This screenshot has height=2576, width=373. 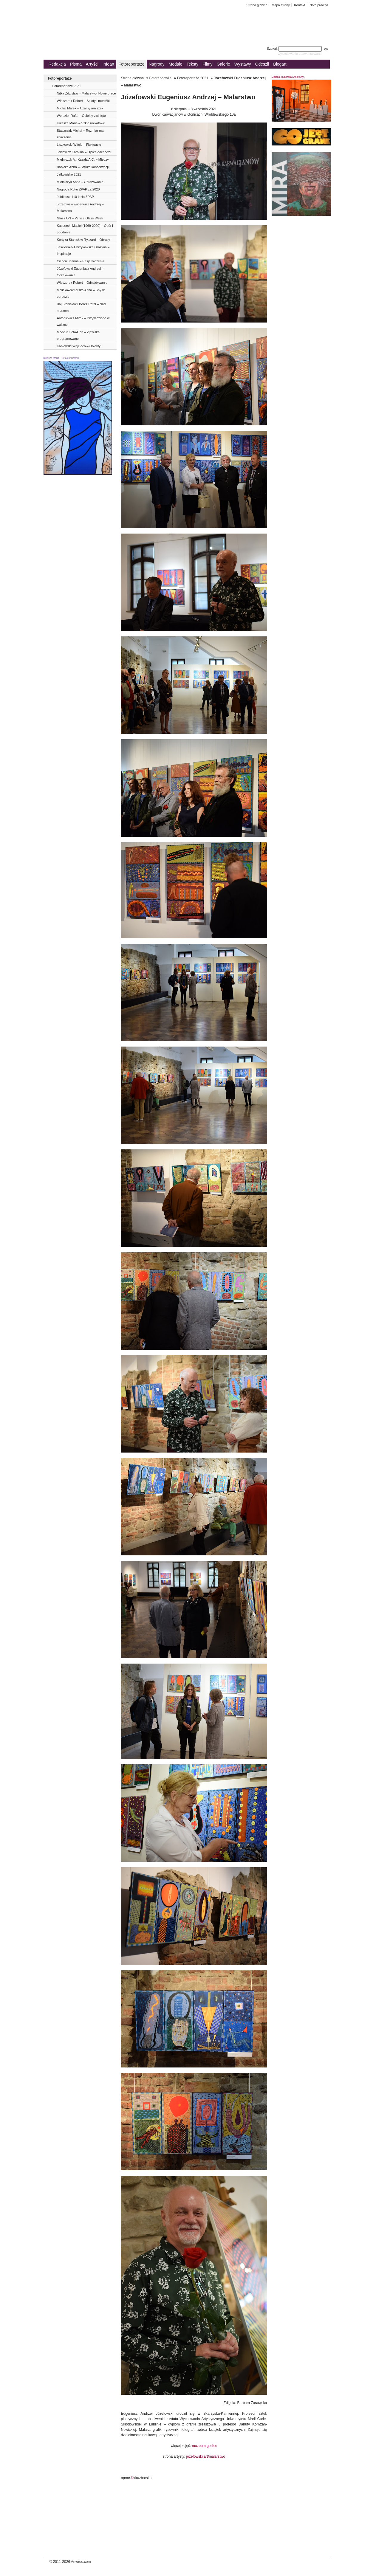 I want to click on wyszukiwanie zaawansowane, so click(x=300, y=53).